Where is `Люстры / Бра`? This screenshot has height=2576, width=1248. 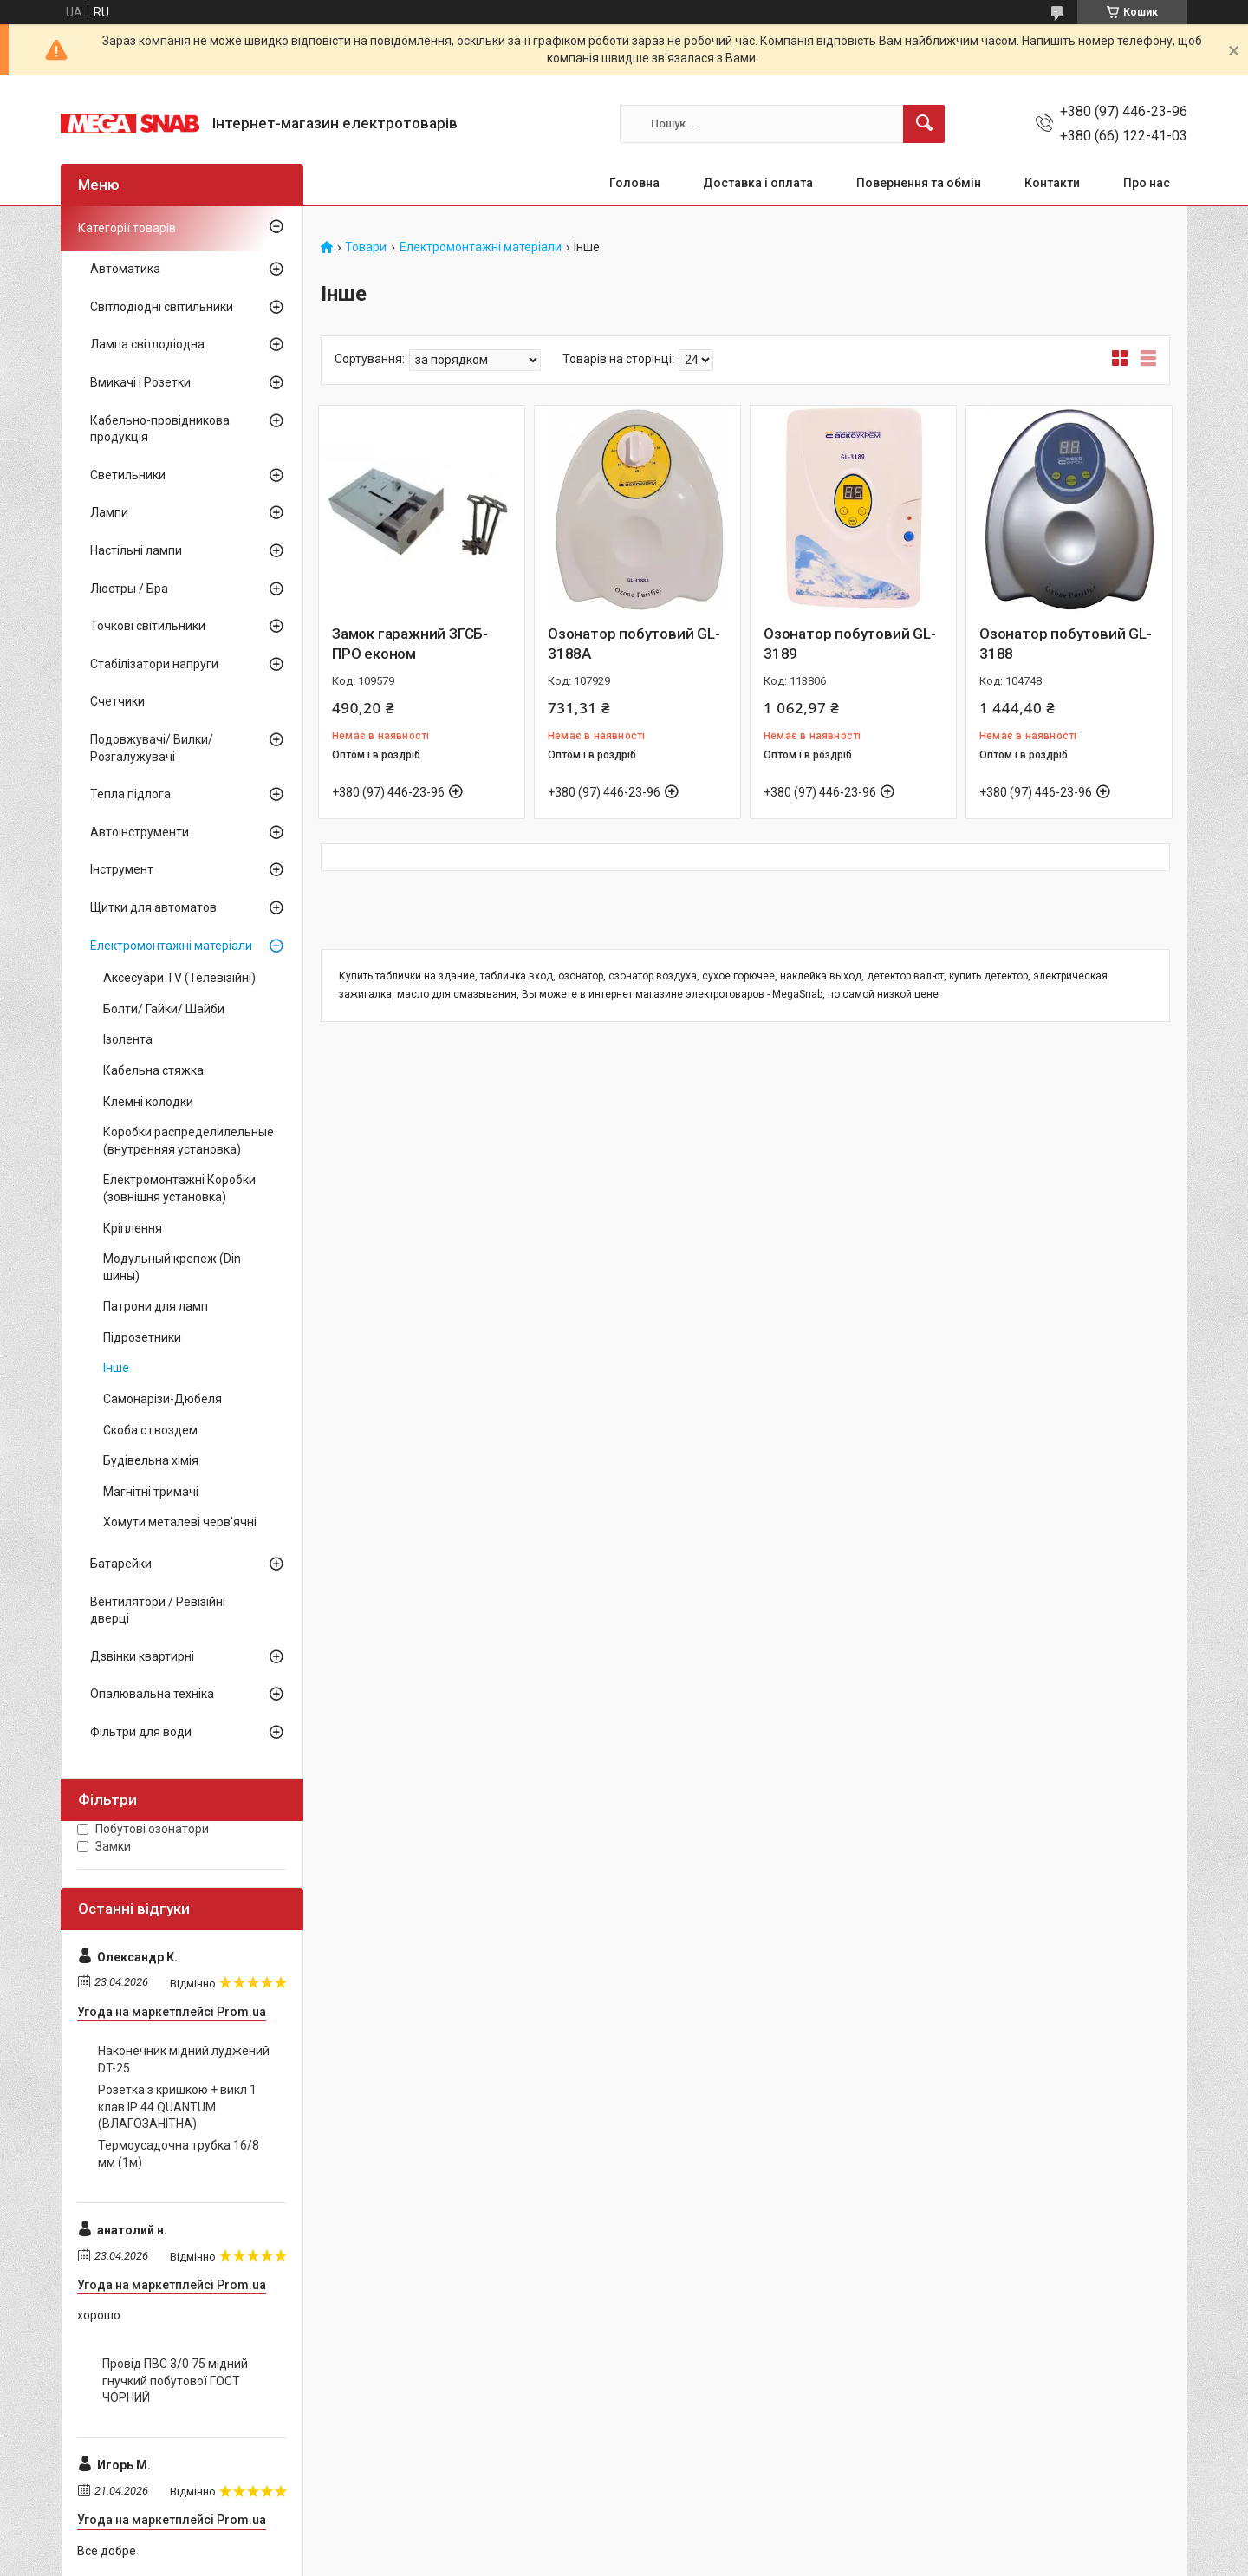 Люстры / Бра is located at coordinates (129, 588).